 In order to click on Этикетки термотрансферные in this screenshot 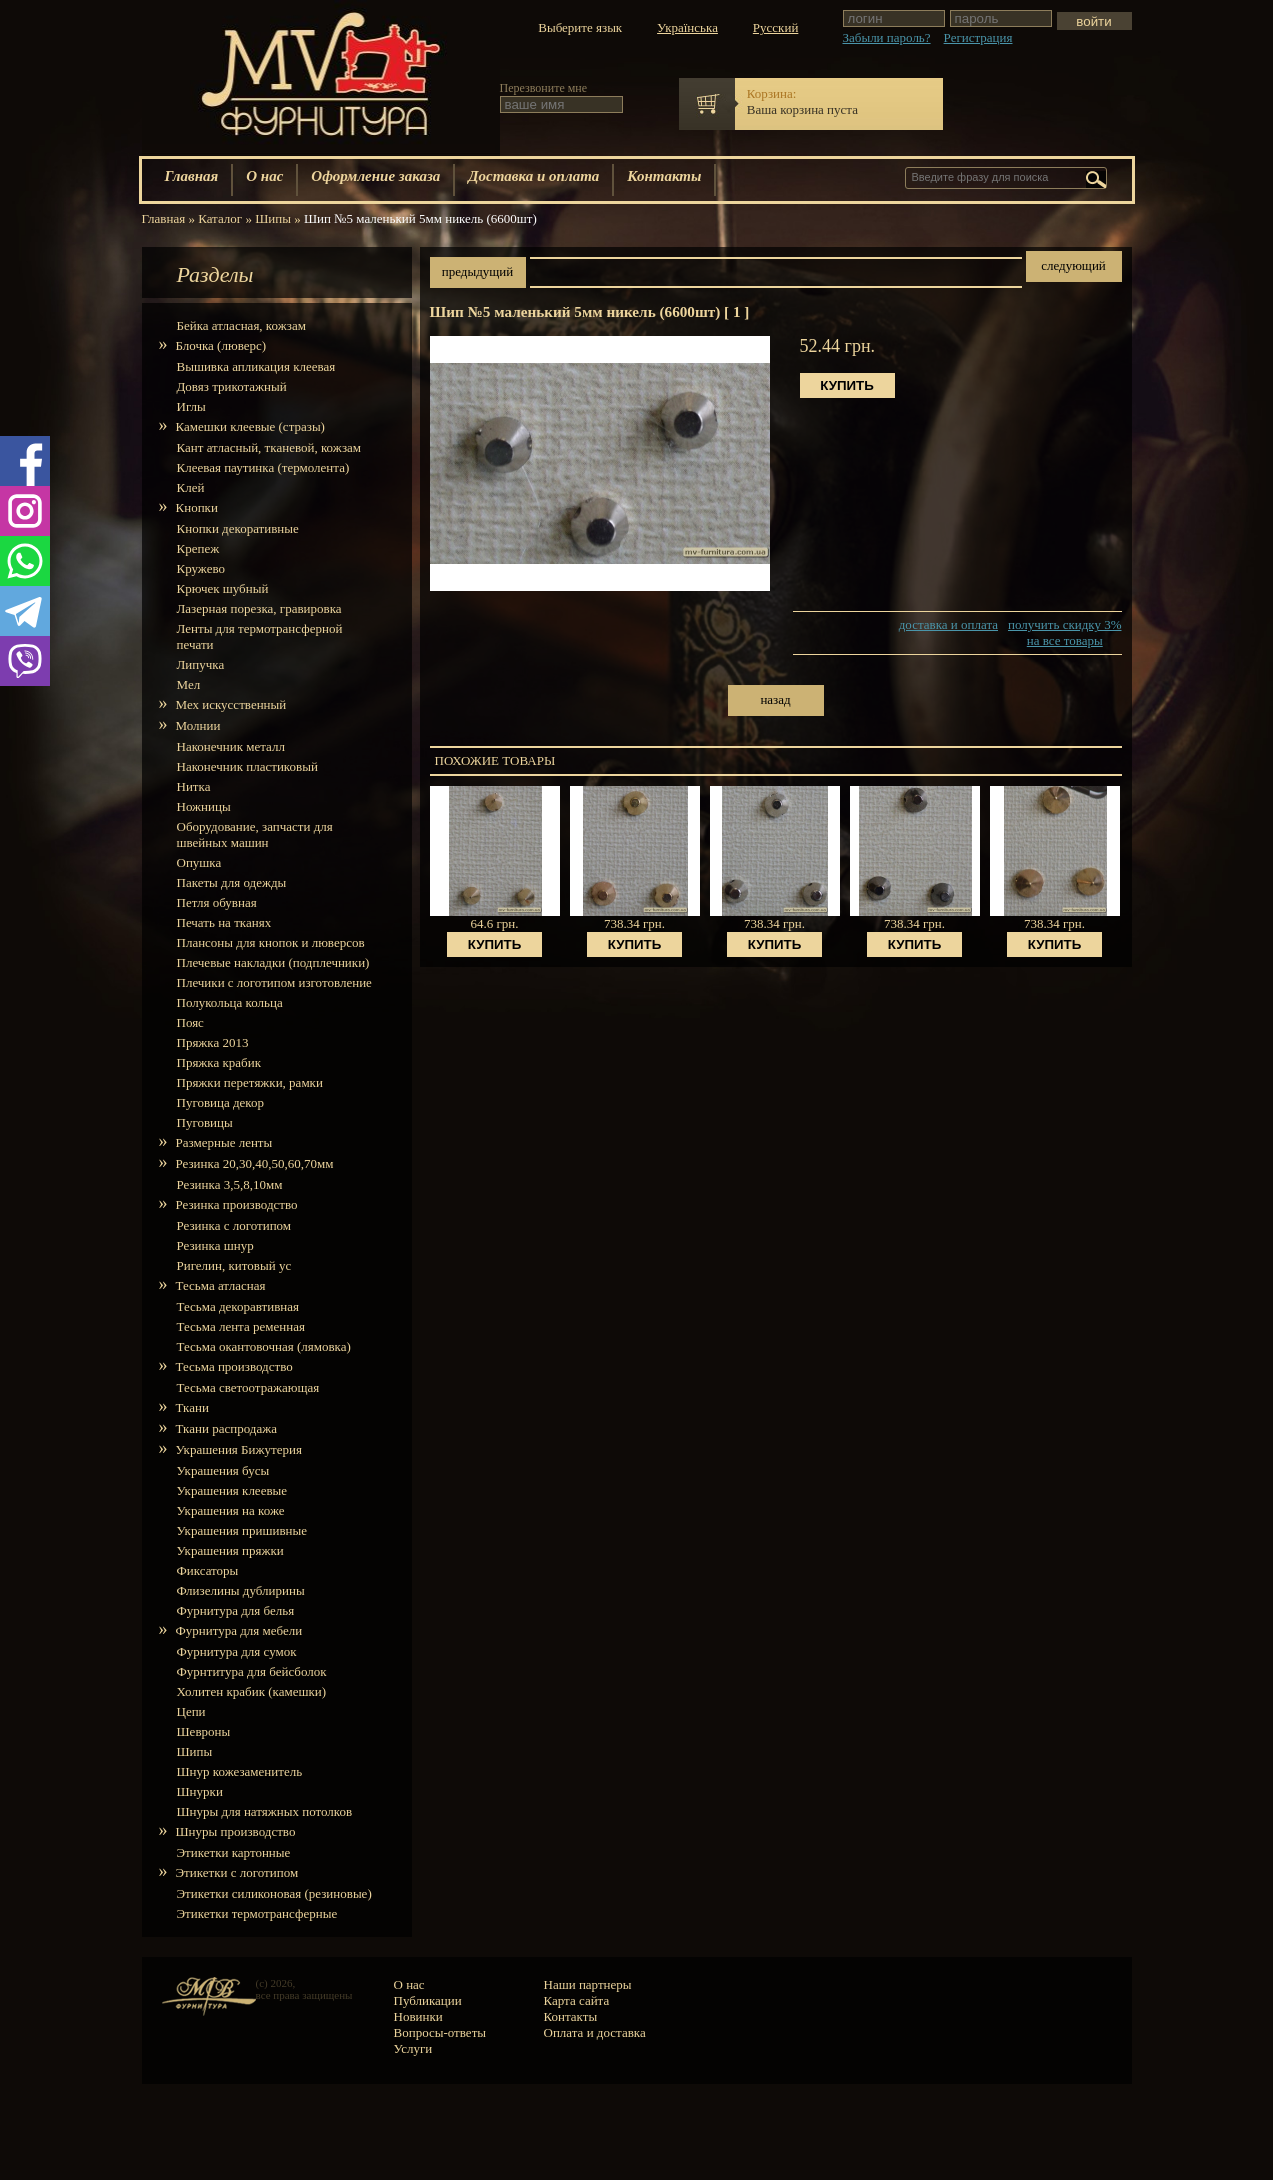, I will do `click(257, 1913)`.